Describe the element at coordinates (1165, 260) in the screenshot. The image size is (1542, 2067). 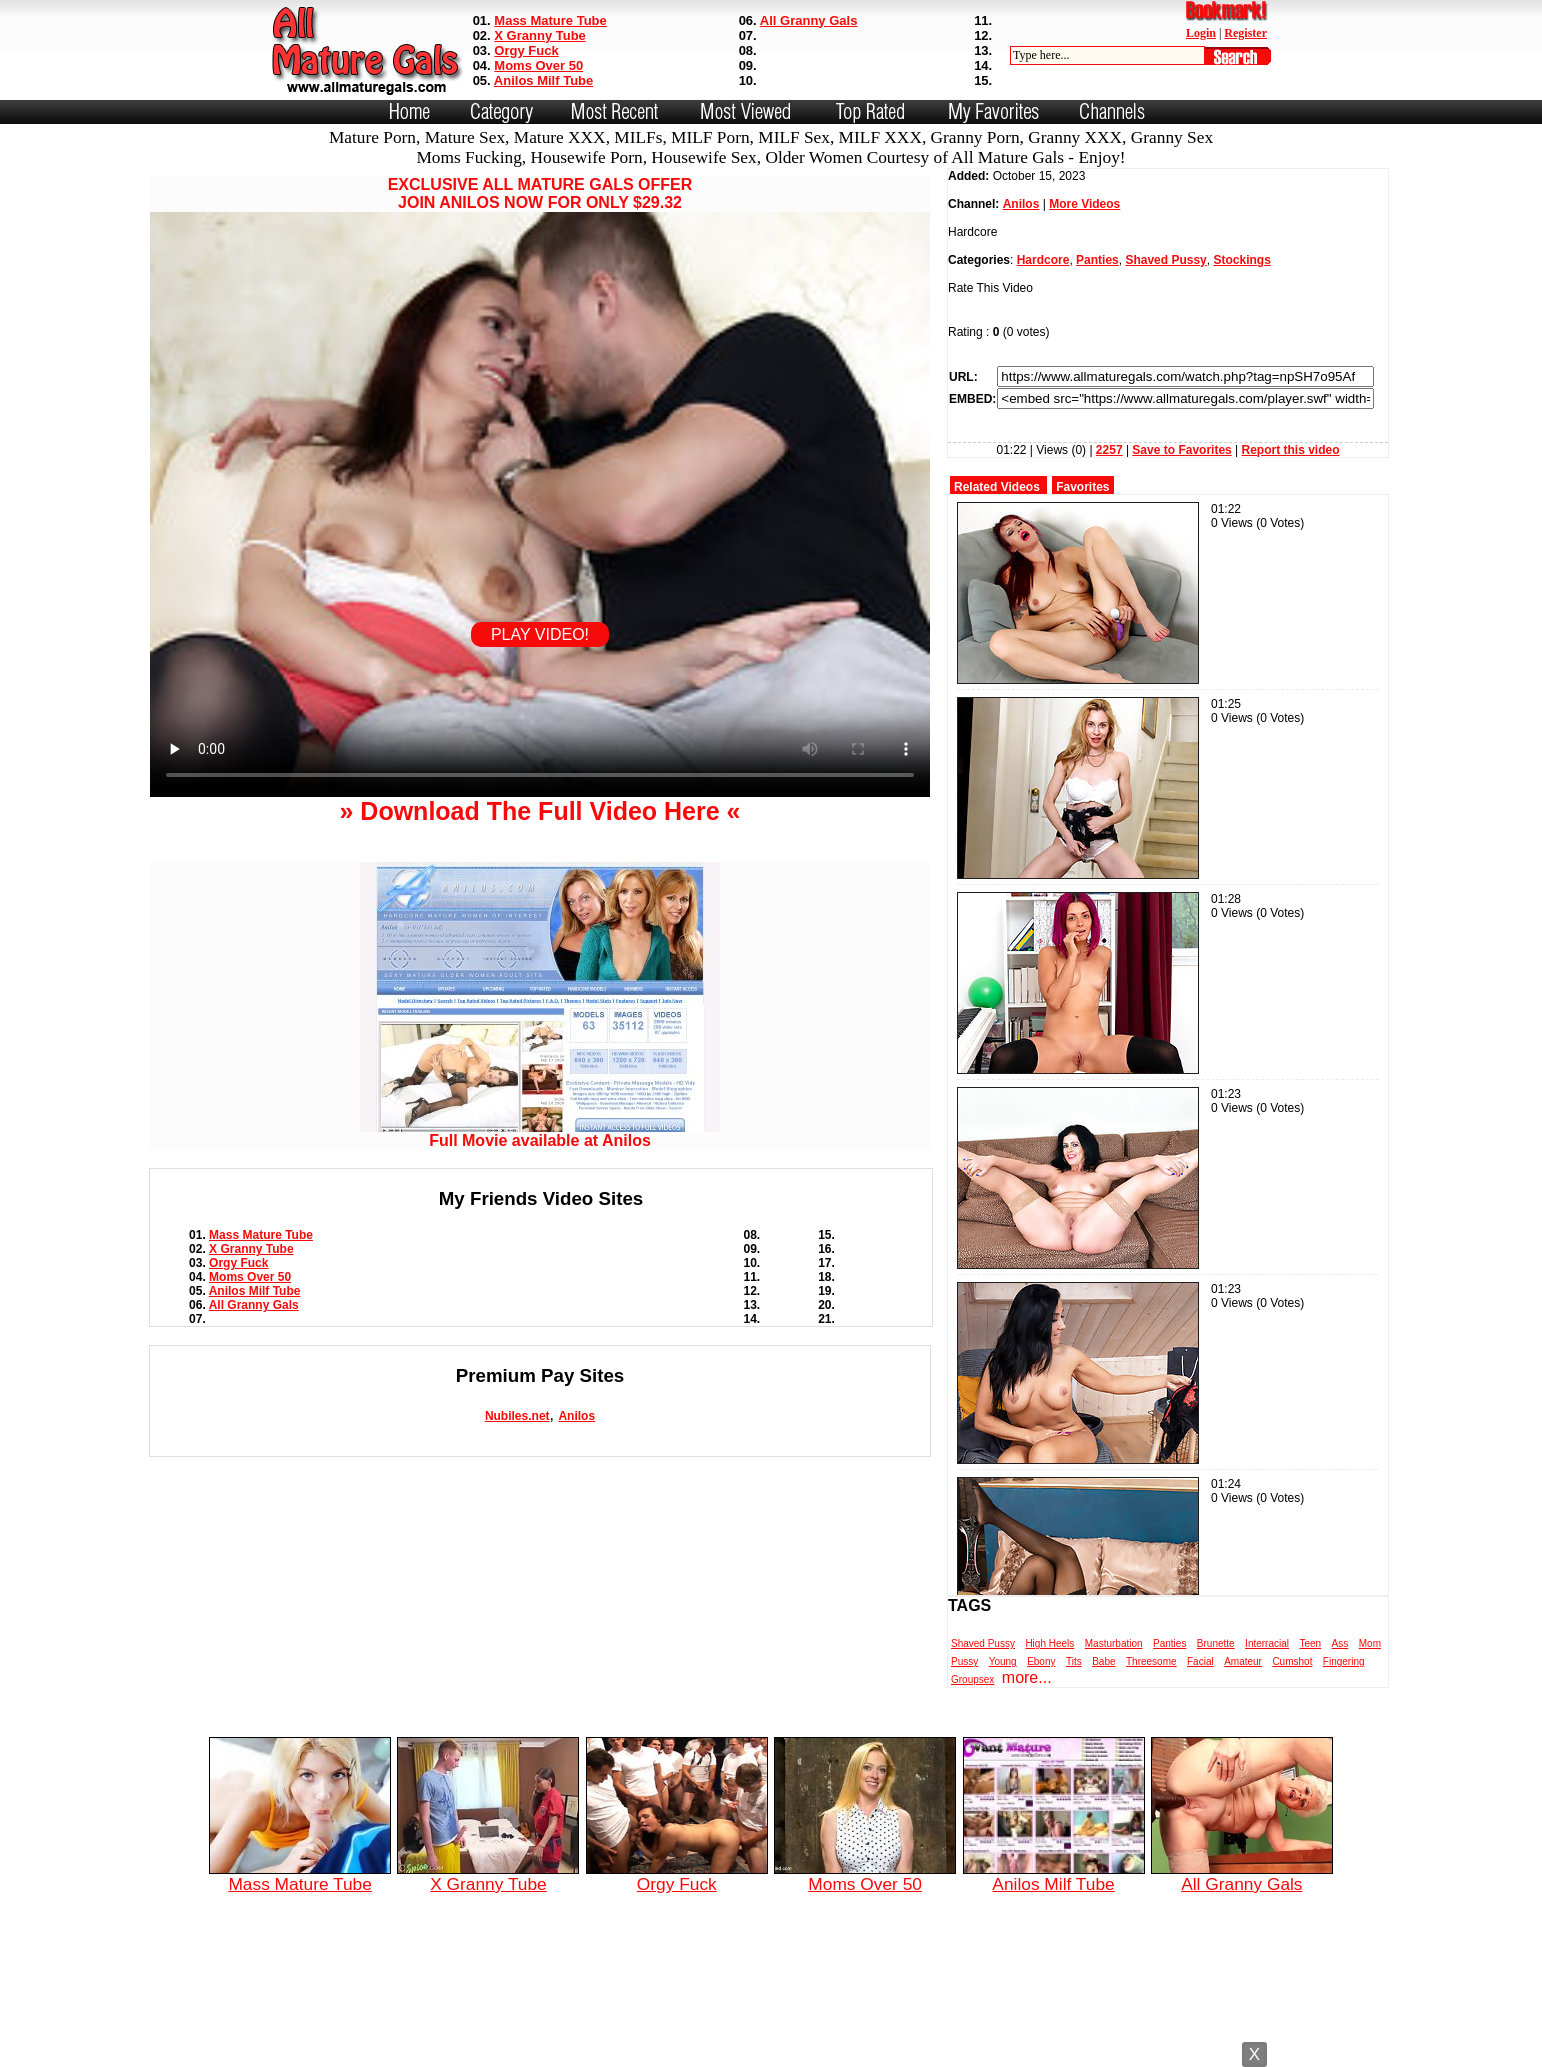
I see `Shaved Pussy` at that location.